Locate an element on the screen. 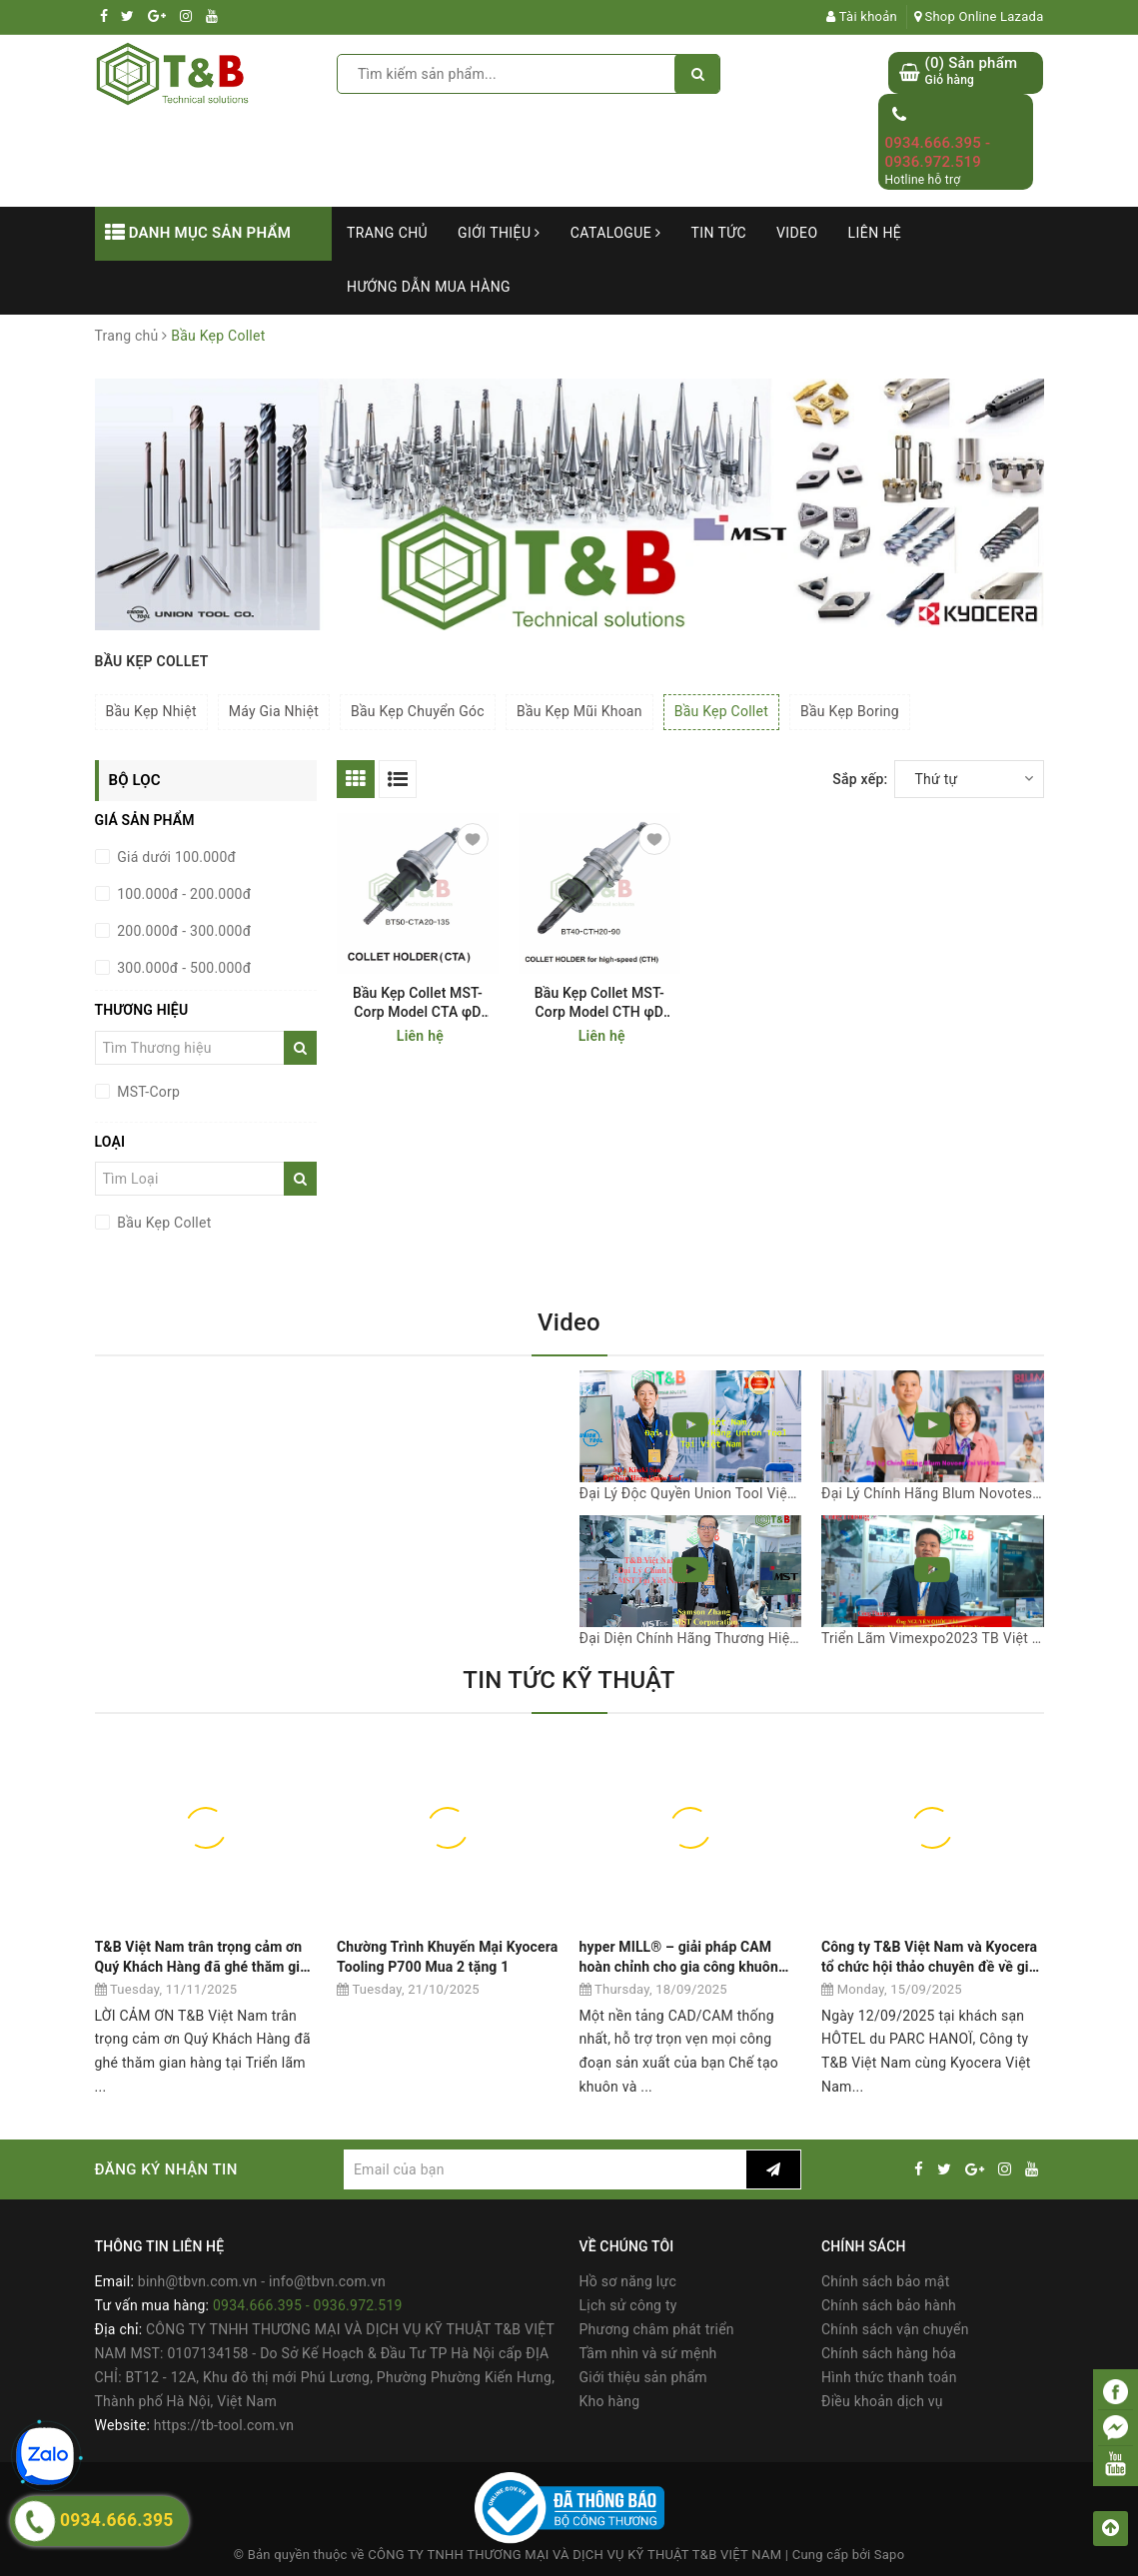 The image size is (1138, 2576). 0934.666.395 - 0936.972.519 is located at coordinates (937, 153).